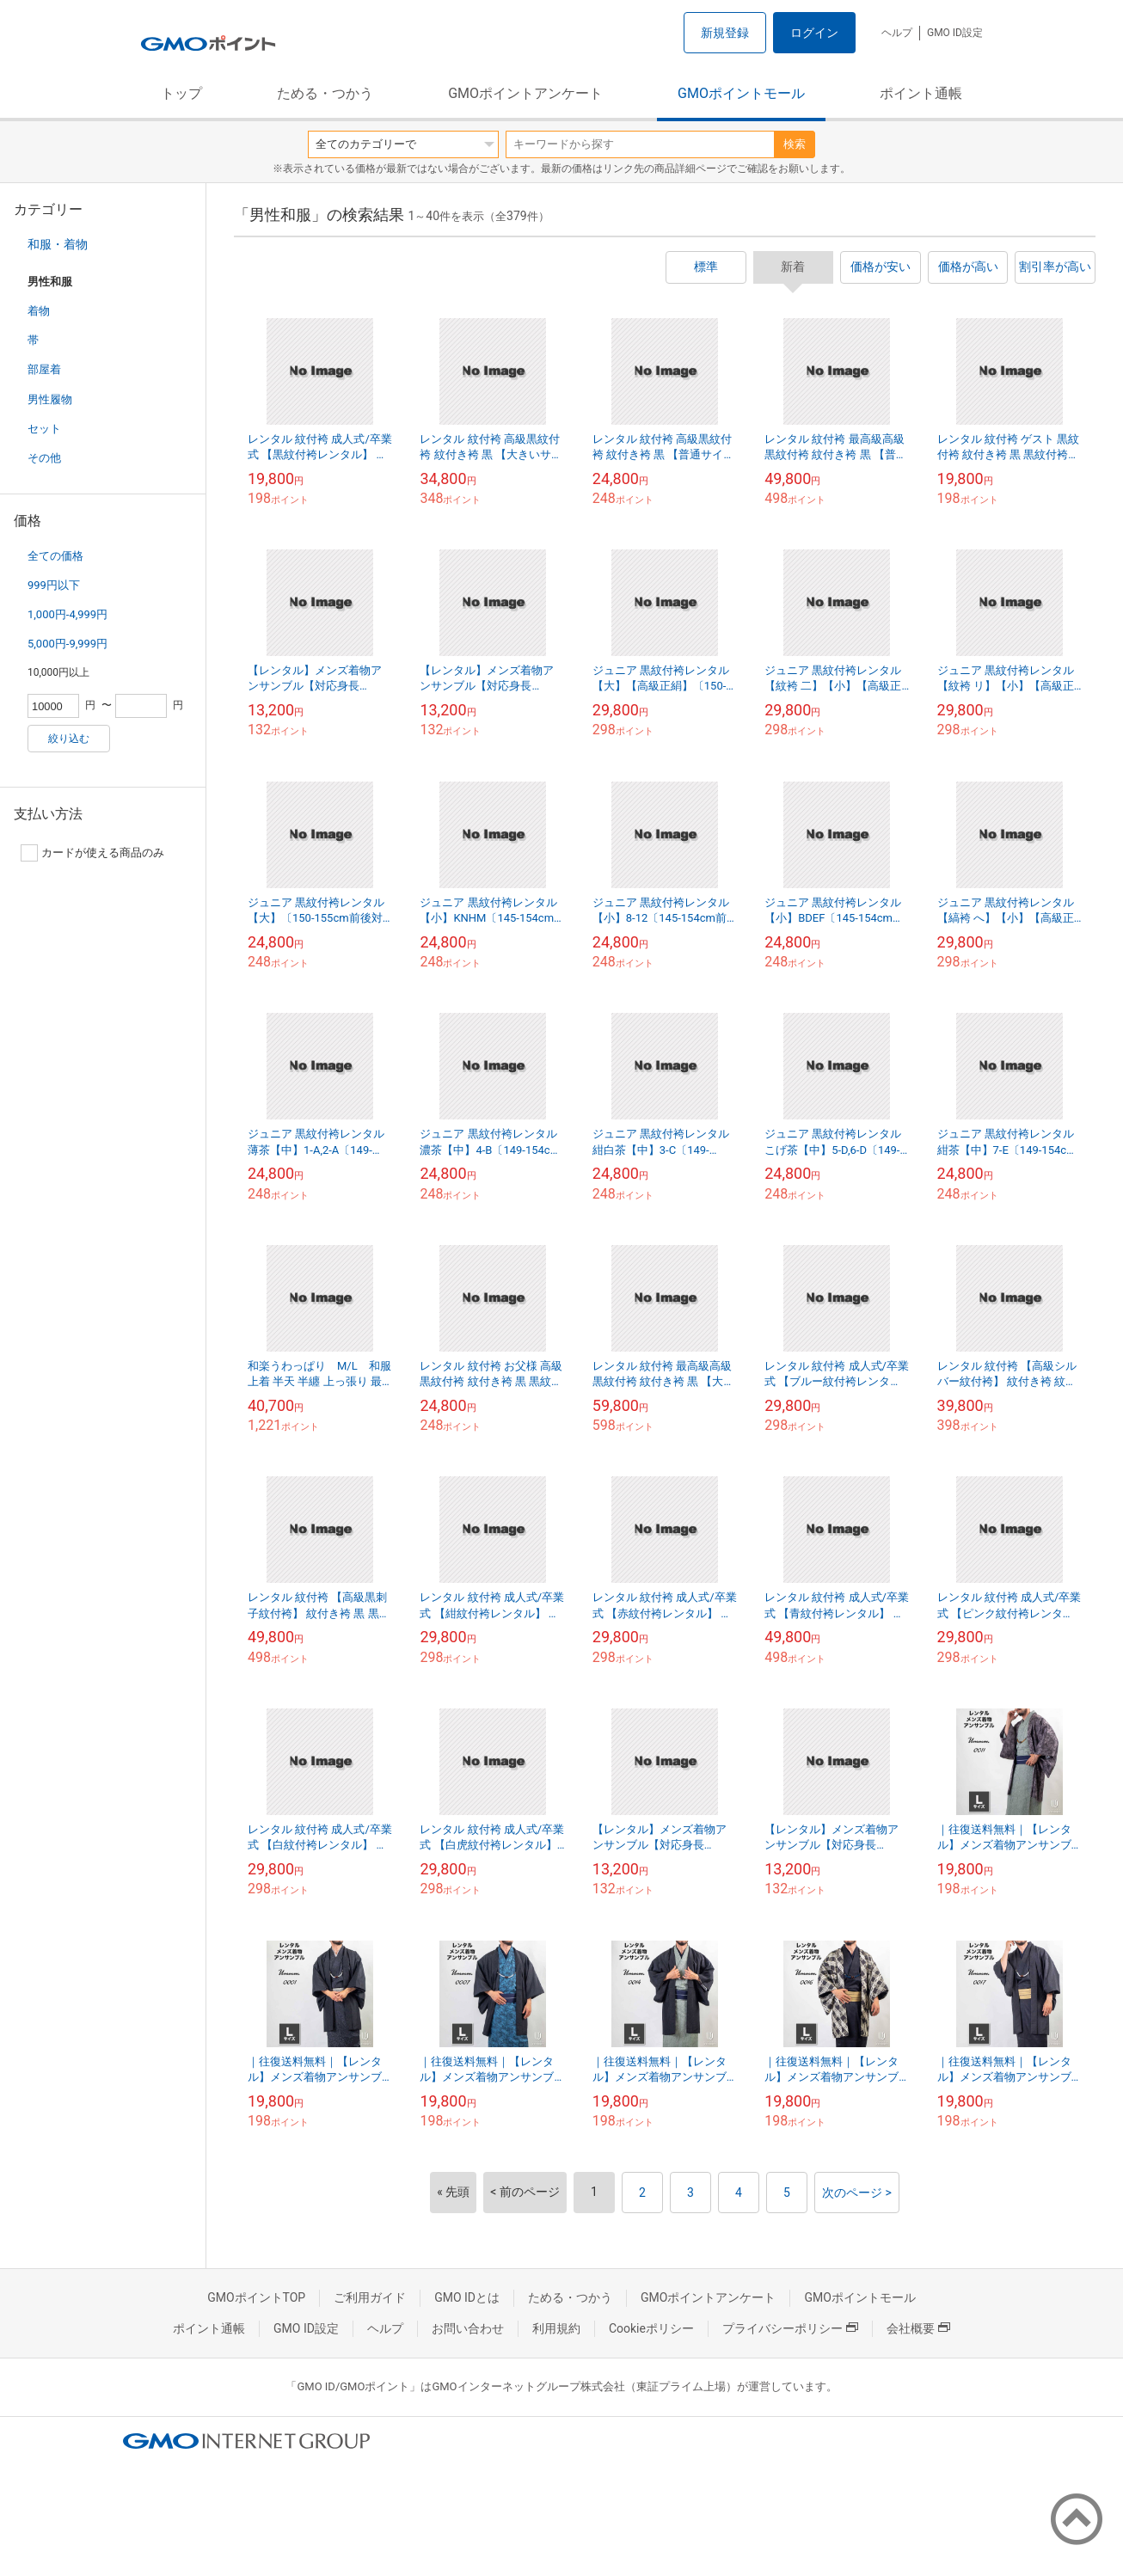  I want to click on その他, so click(44, 457).